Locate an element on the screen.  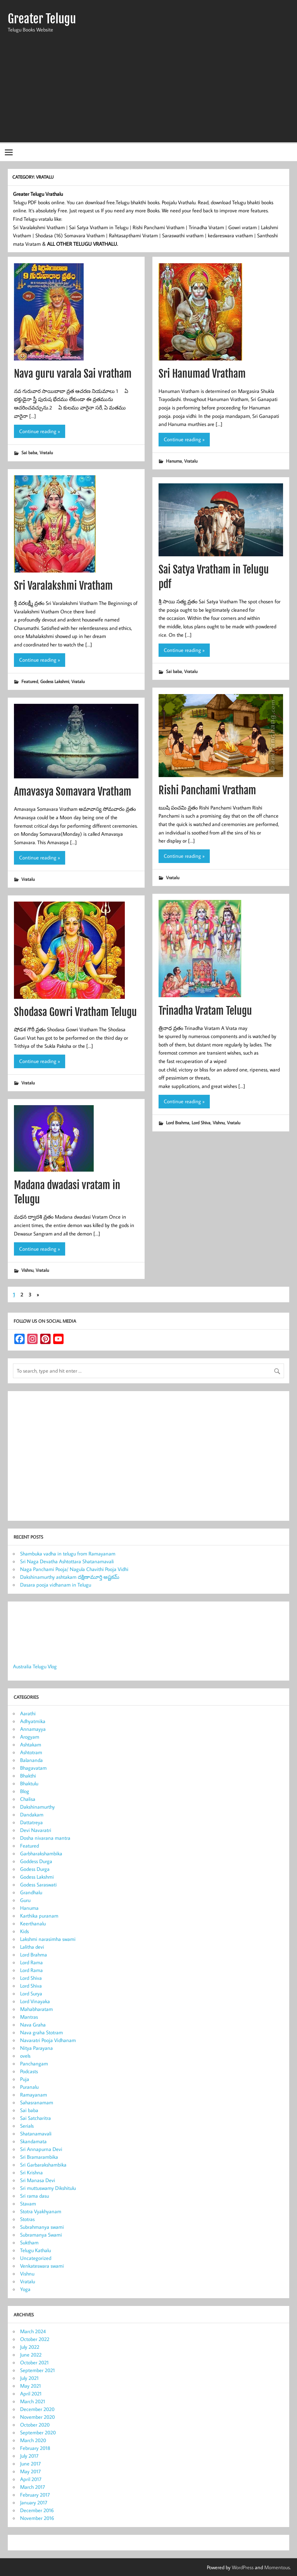
Devi Navaratri is located at coordinates (35, 1830).